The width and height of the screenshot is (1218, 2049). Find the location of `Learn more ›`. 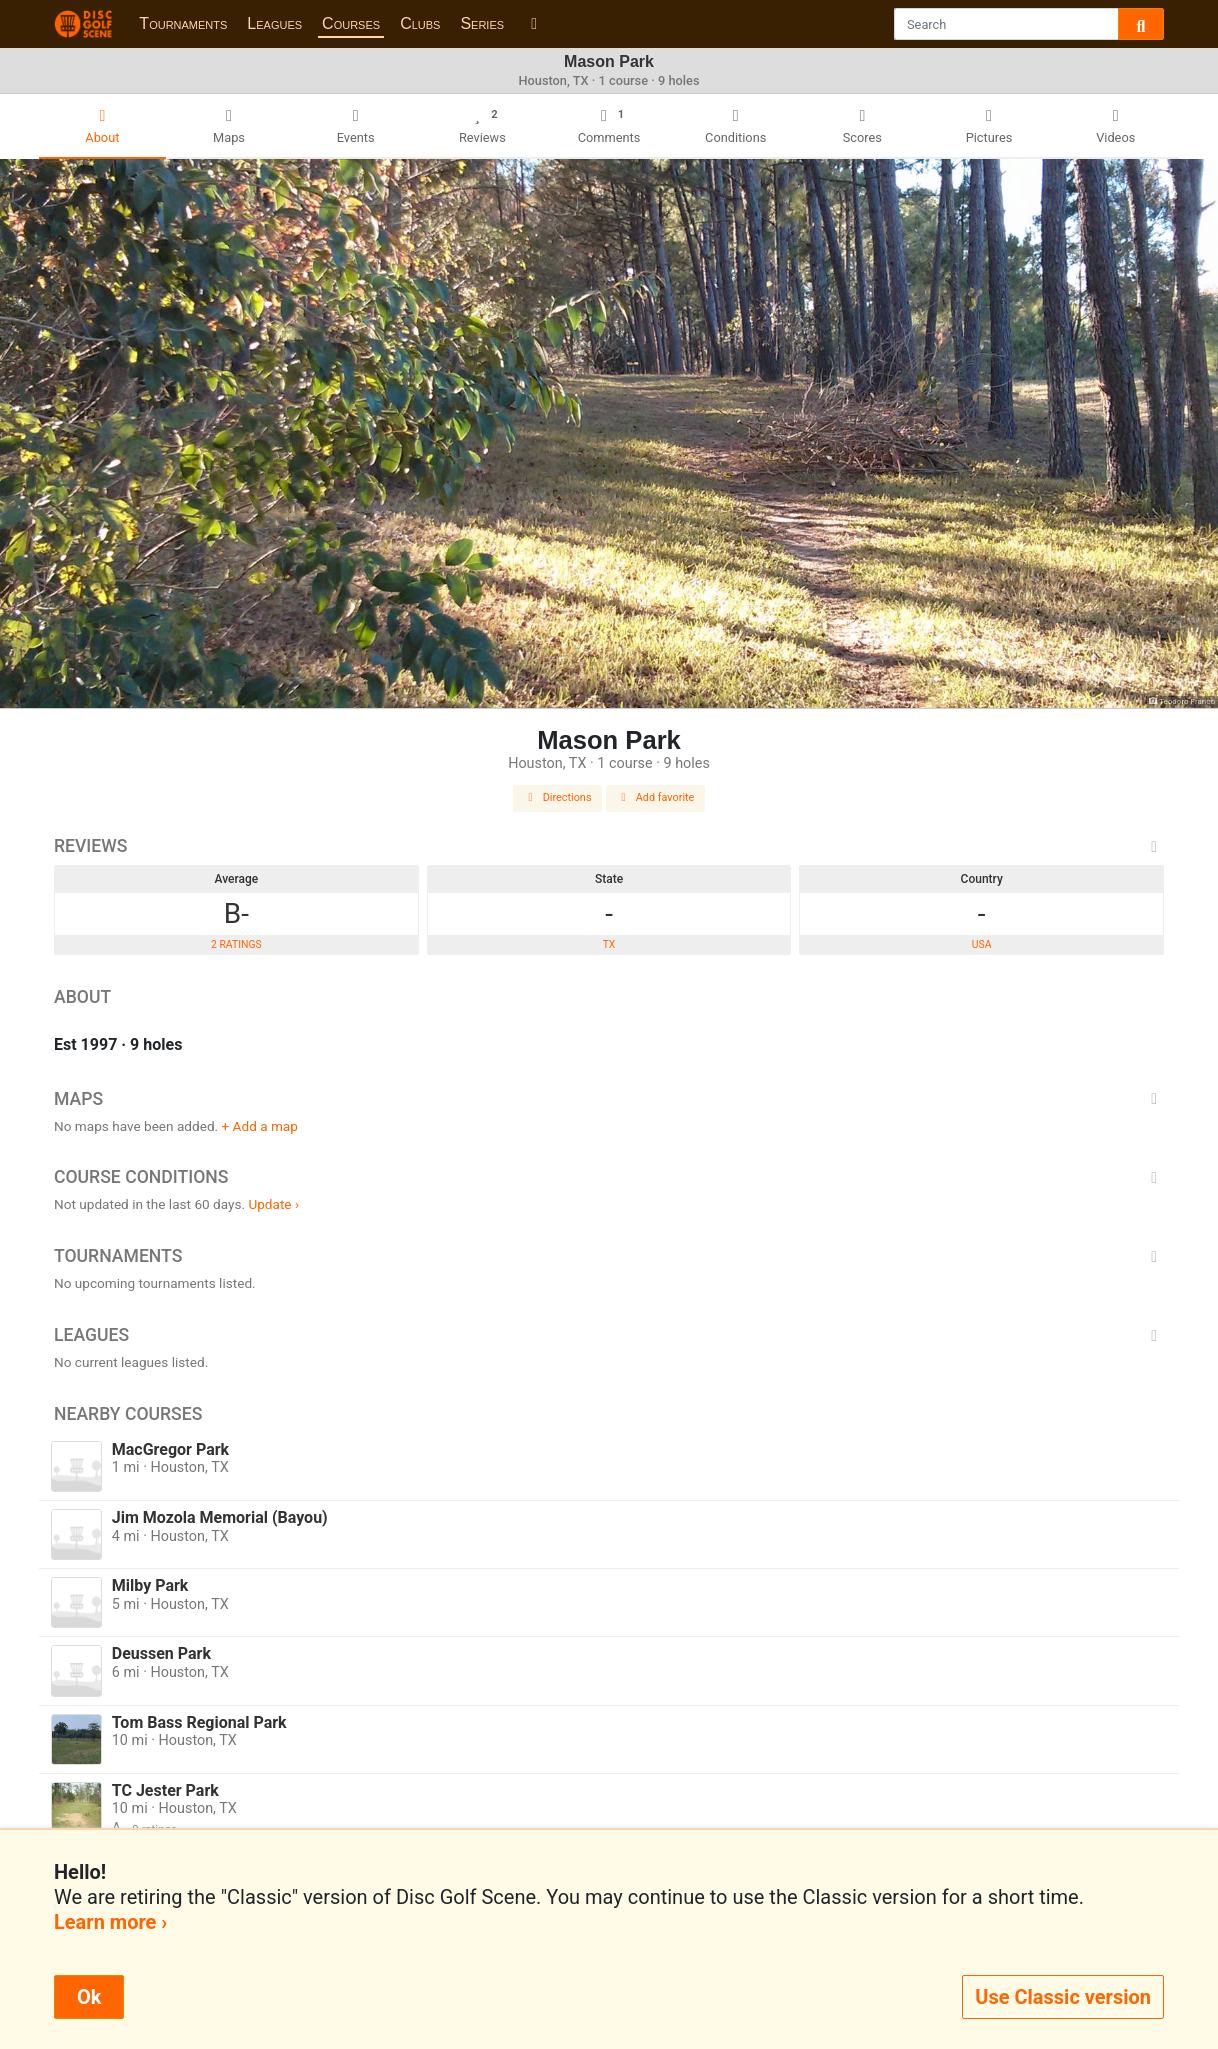

Learn more › is located at coordinates (110, 1922).